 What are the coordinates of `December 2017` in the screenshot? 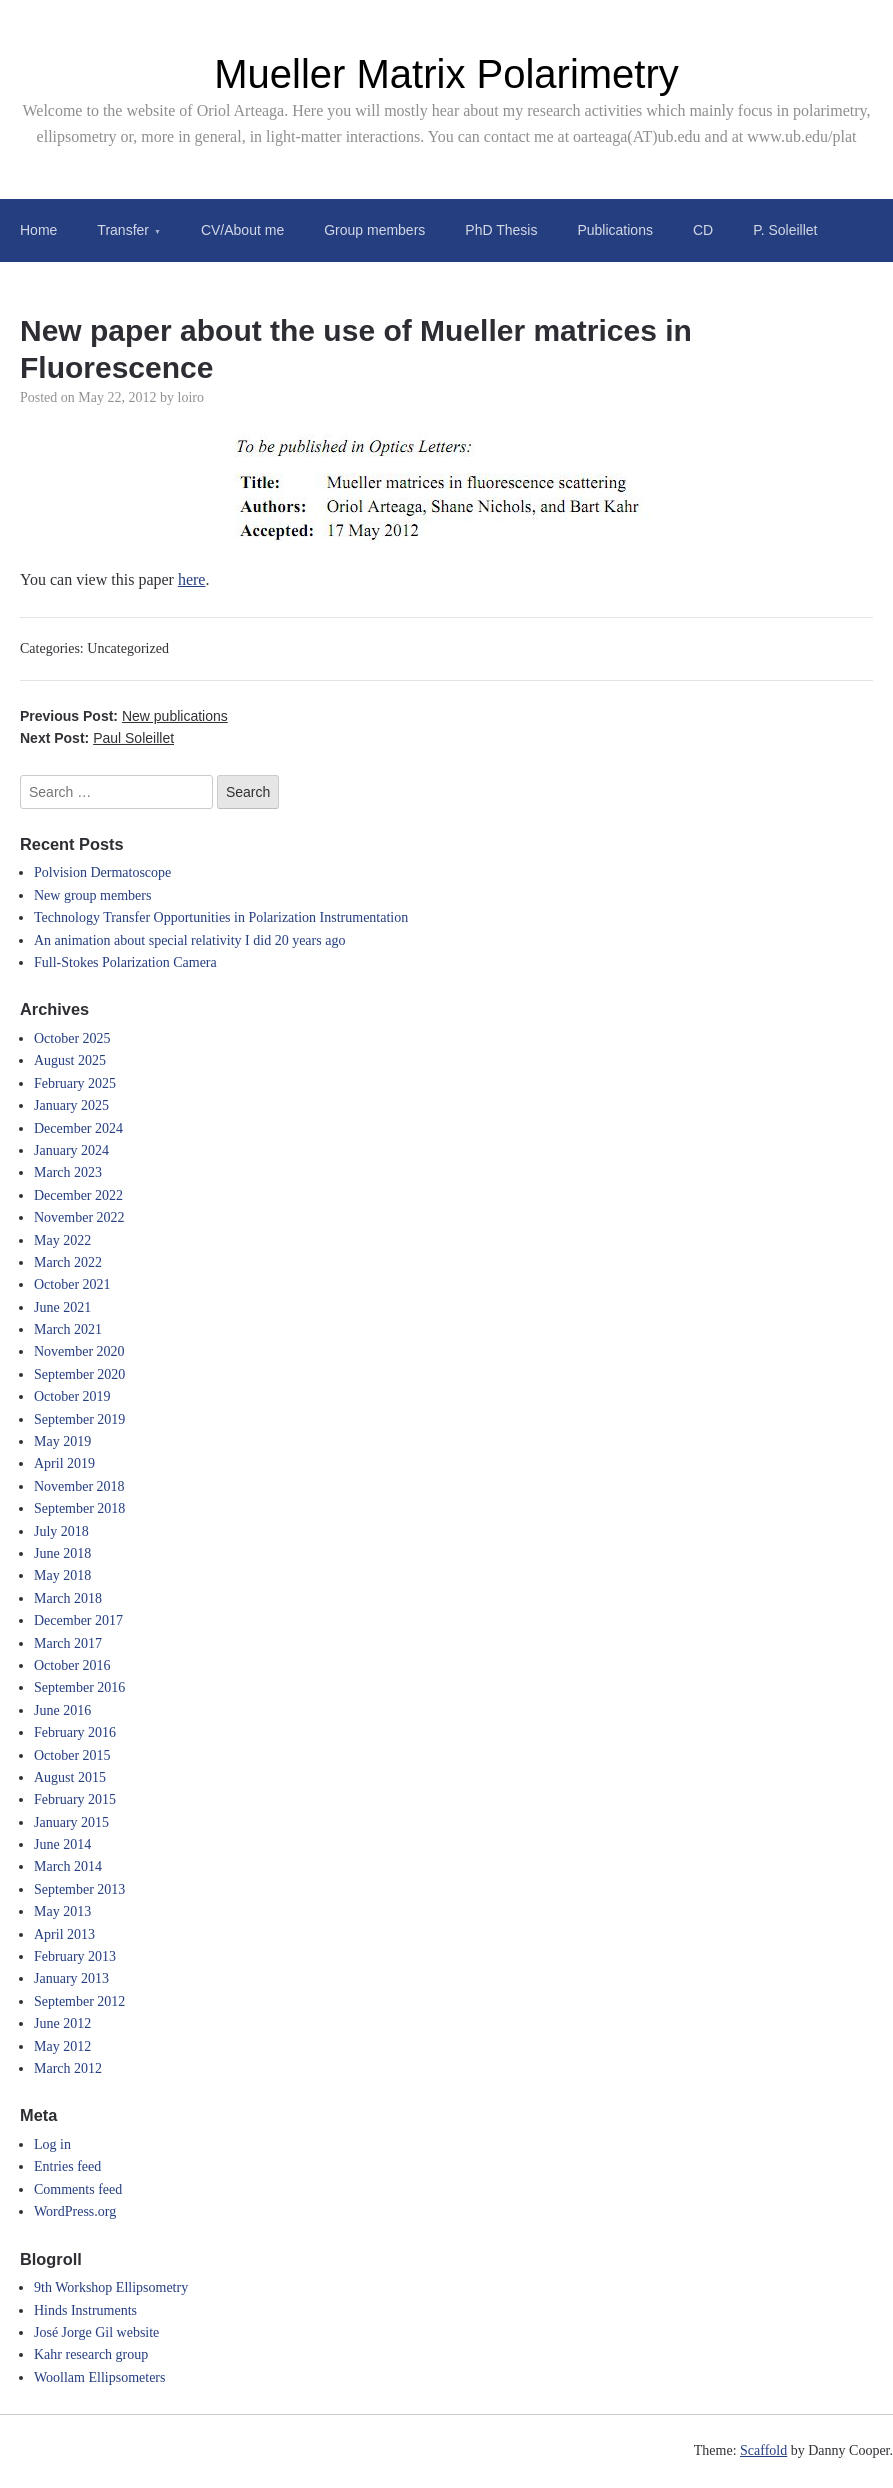 It's located at (78, 1620).